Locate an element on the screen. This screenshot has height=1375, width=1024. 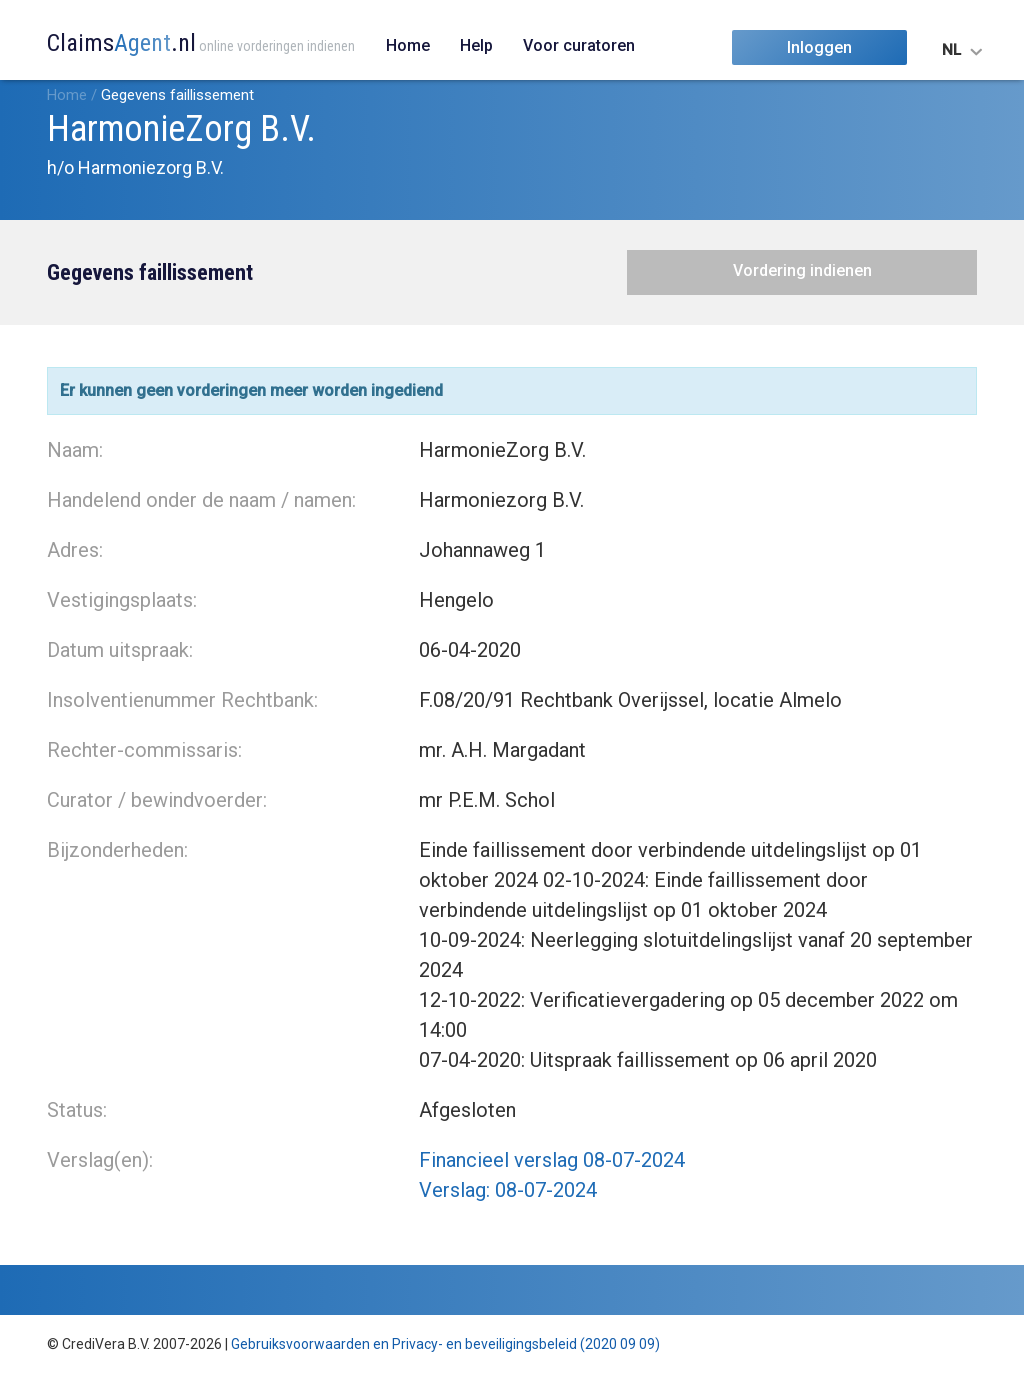
Verslag: 08-07-2024 is located at coordinates (508, 1190).